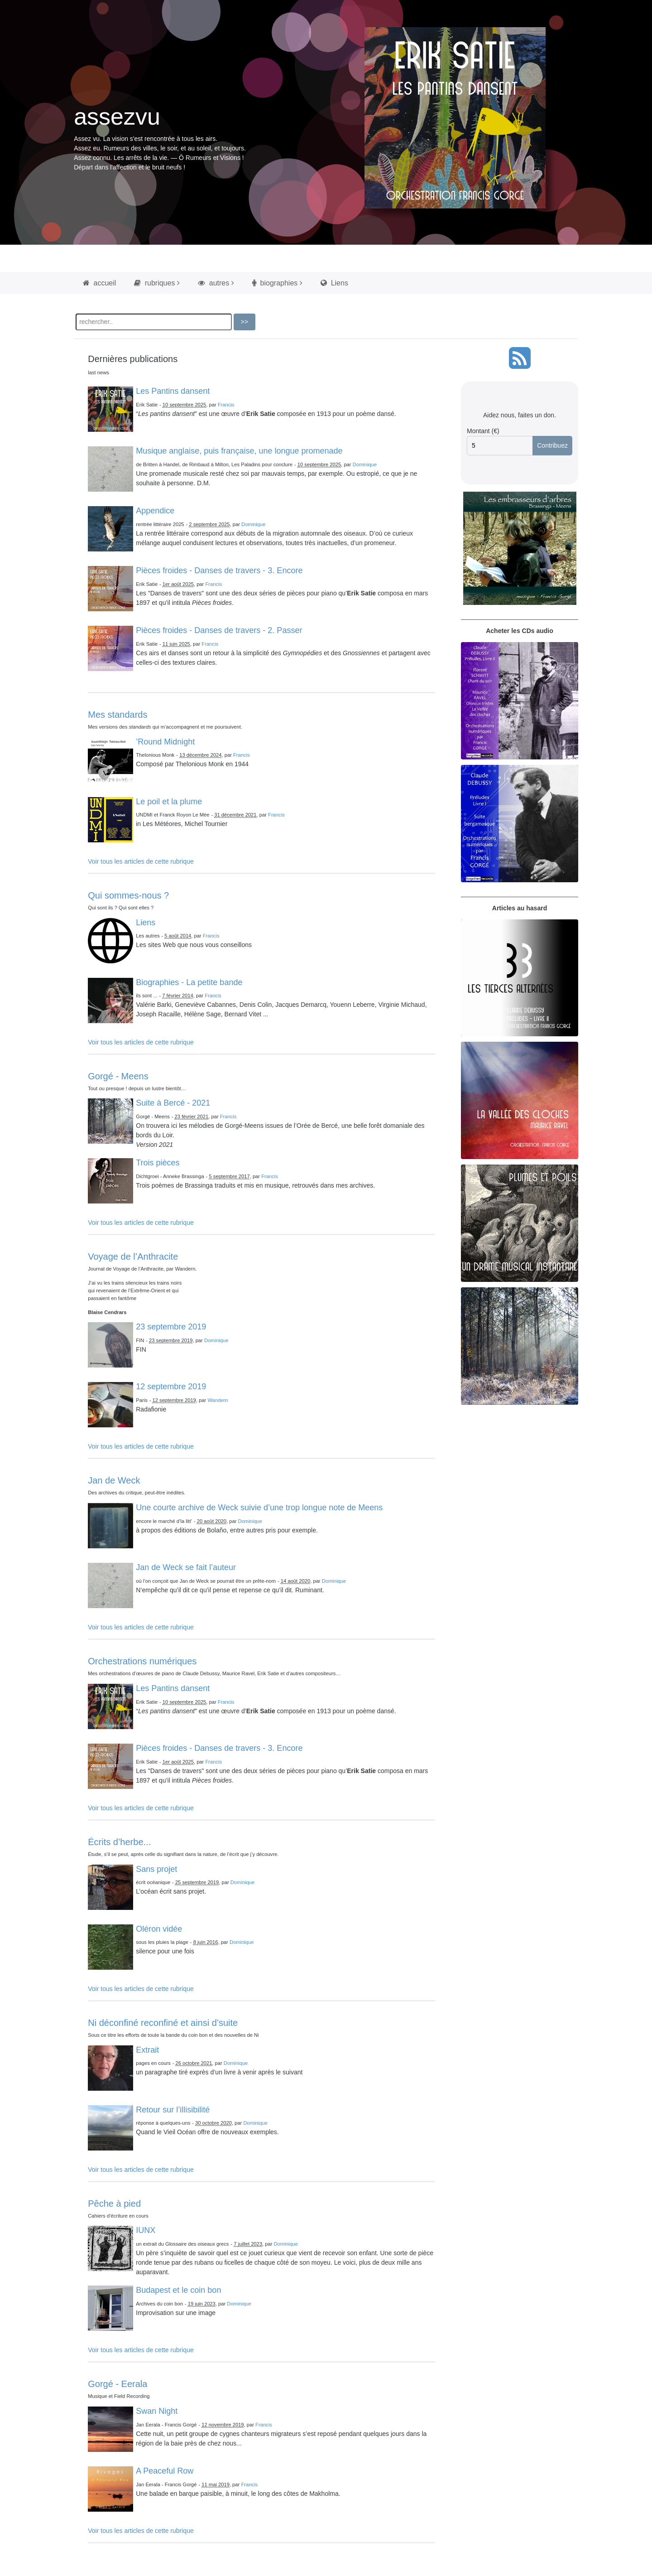 The height and width of the screenshot is (2576, 652). Describe the element at coordinates (156, 2411) in the screenshot. I see `Swan Night` at that location.